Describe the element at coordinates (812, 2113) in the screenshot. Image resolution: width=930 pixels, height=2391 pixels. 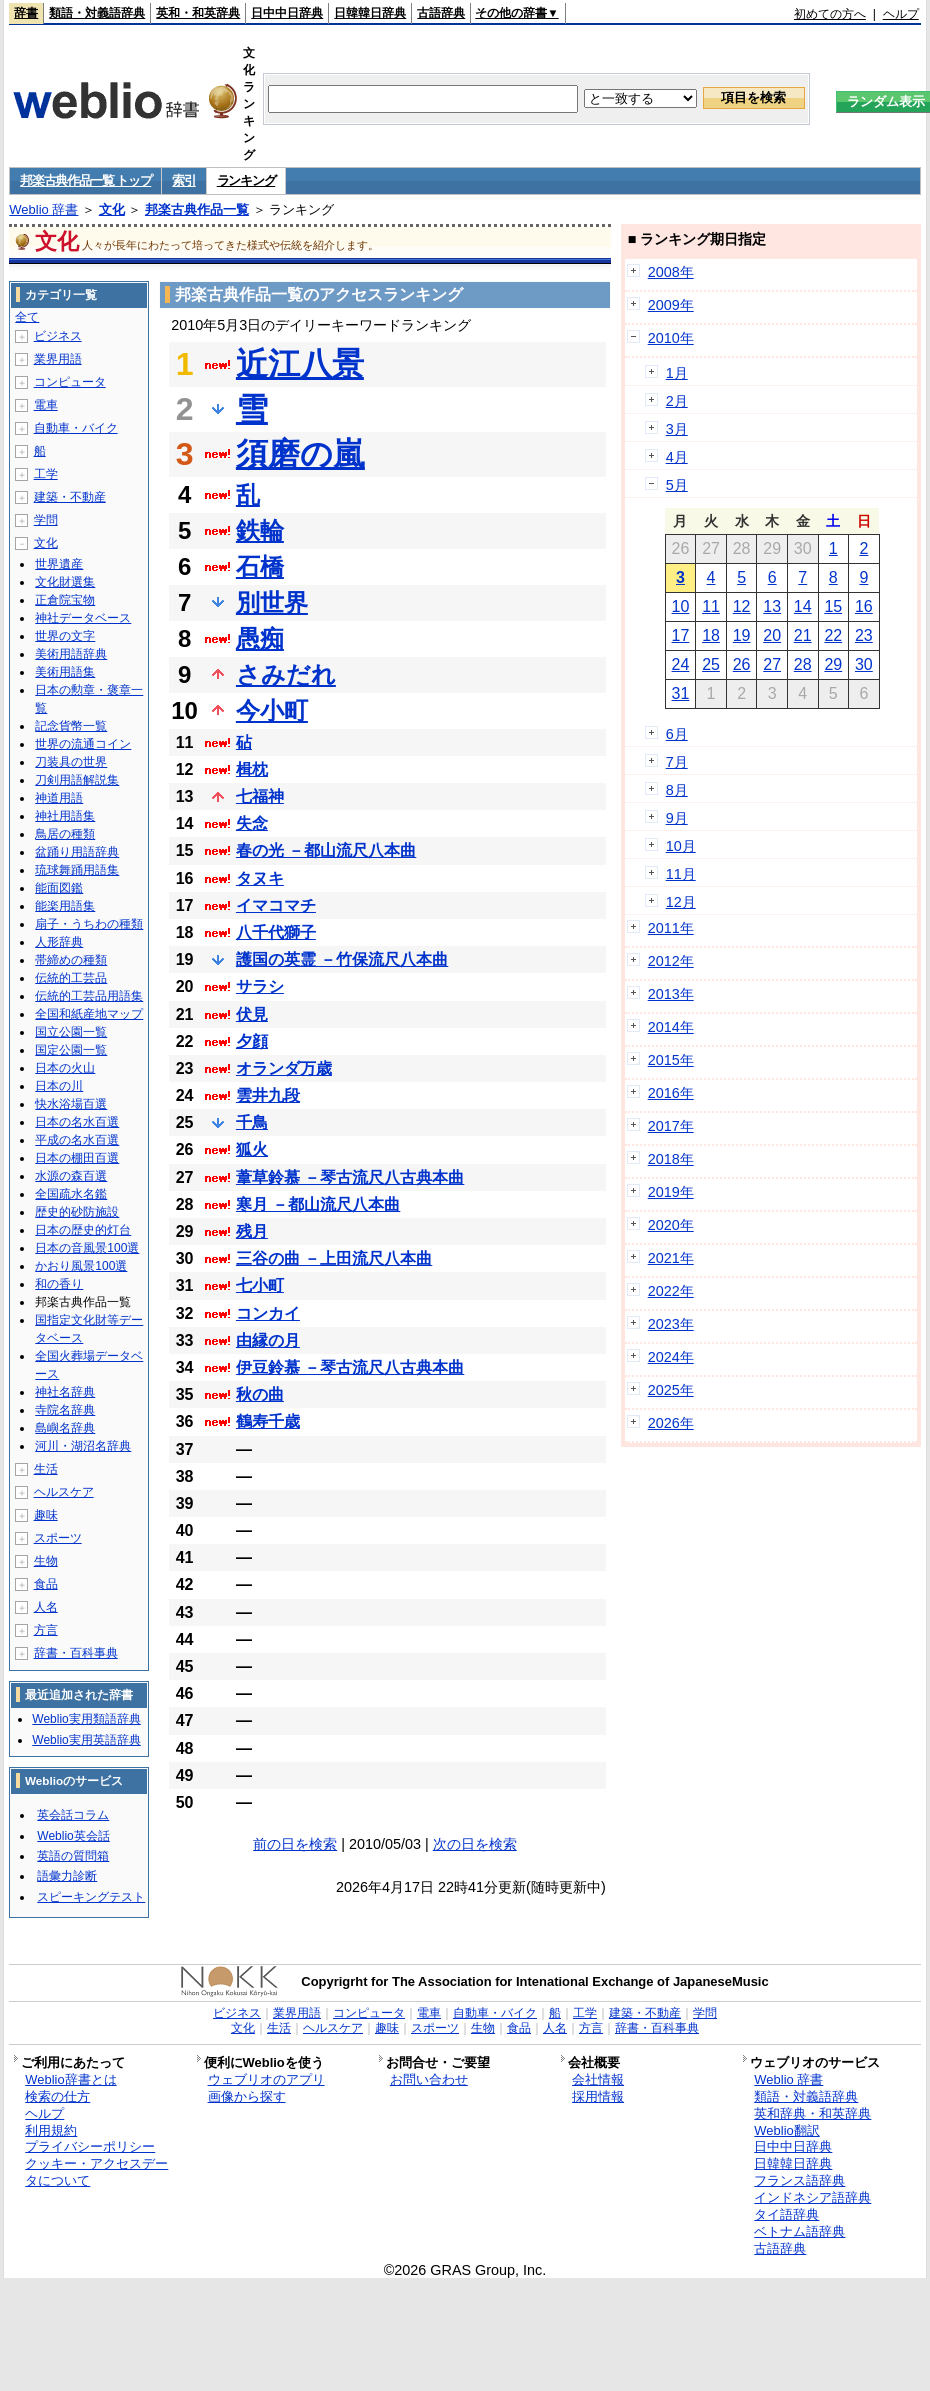
I see `英和辞典・和英辞典` at that location.